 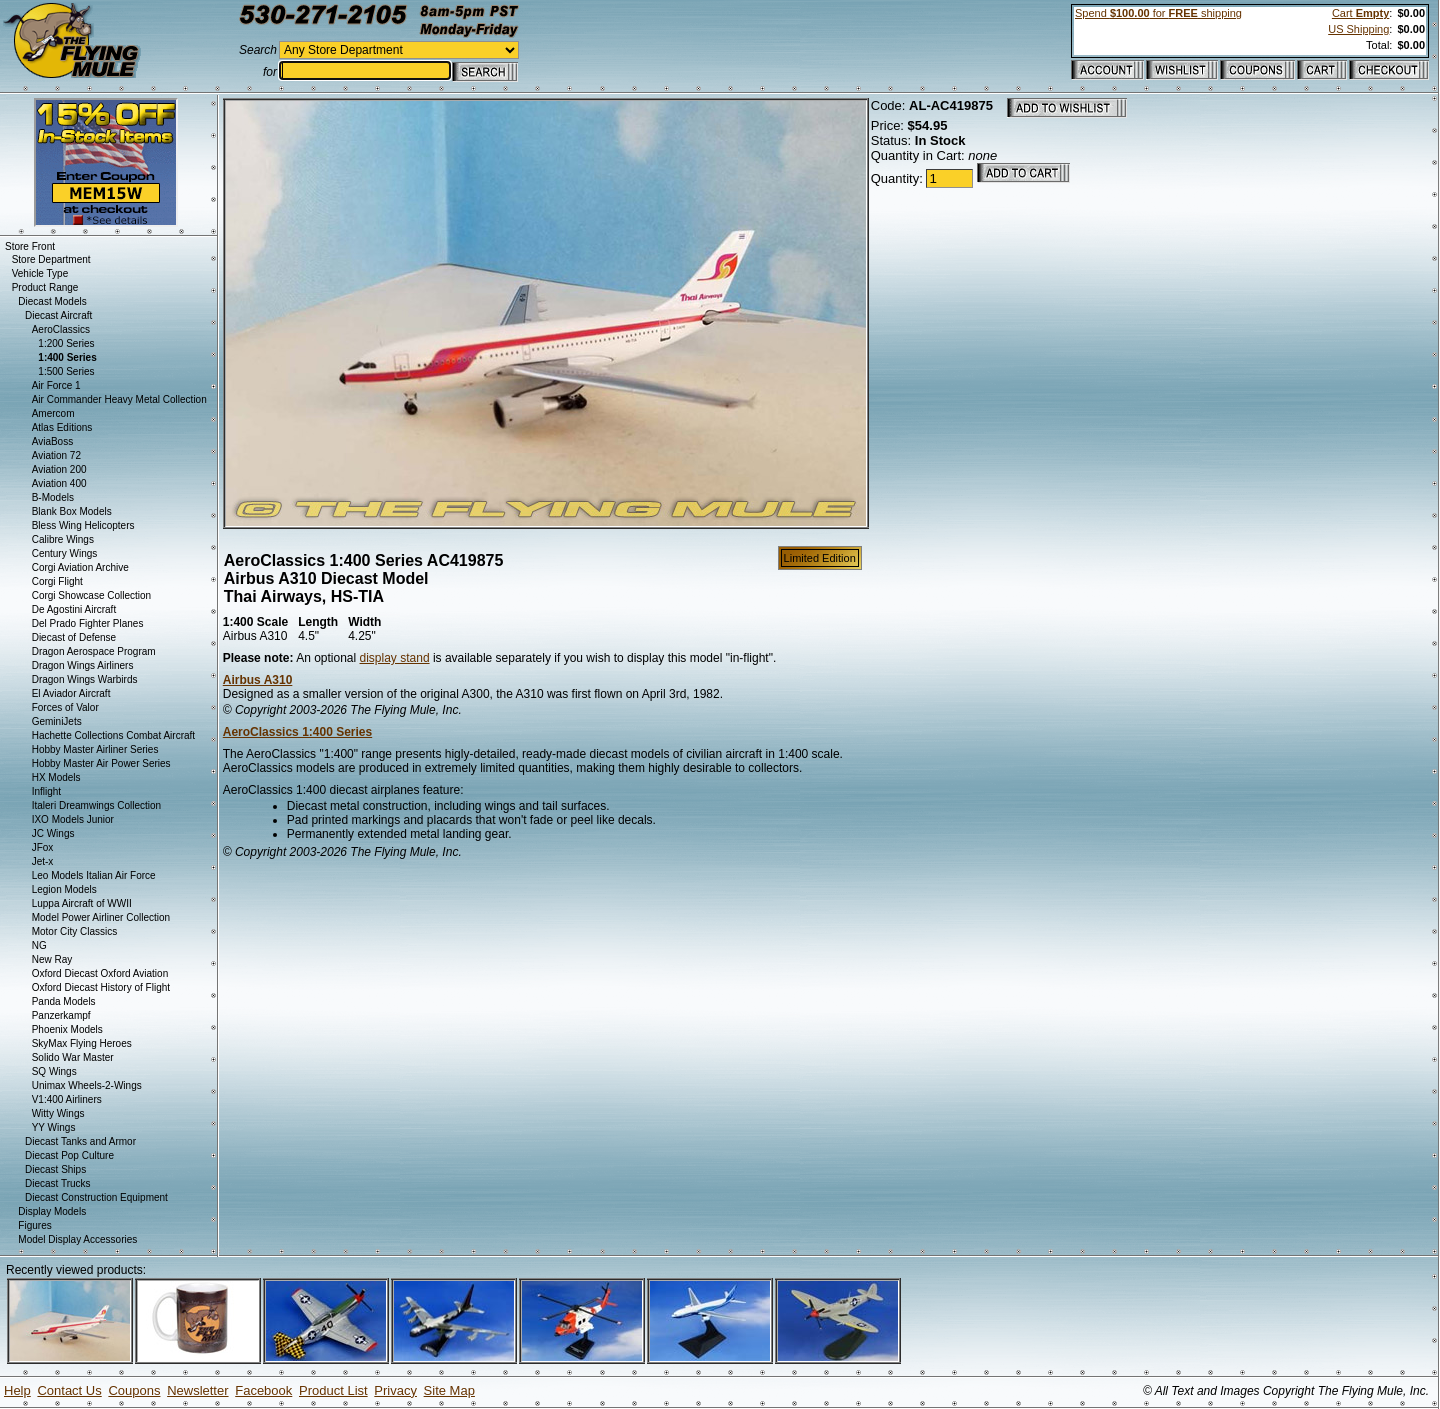 I want to click on Legion Models, so click(x=64, y=889).